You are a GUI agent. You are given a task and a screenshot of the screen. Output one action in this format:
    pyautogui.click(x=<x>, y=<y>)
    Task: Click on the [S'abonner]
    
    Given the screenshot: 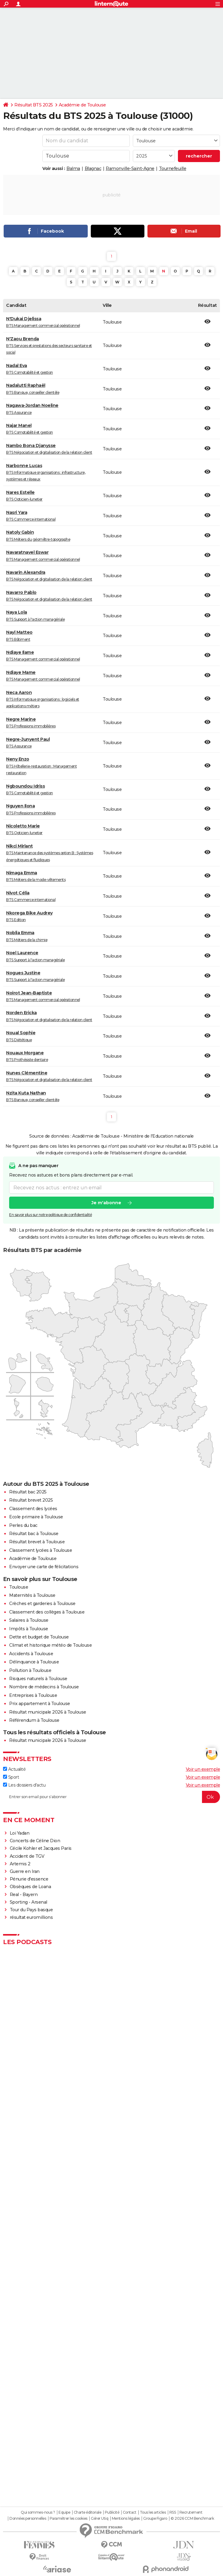 What is the action you would take?
    pyautogui.click(x=111, y=1797)
    